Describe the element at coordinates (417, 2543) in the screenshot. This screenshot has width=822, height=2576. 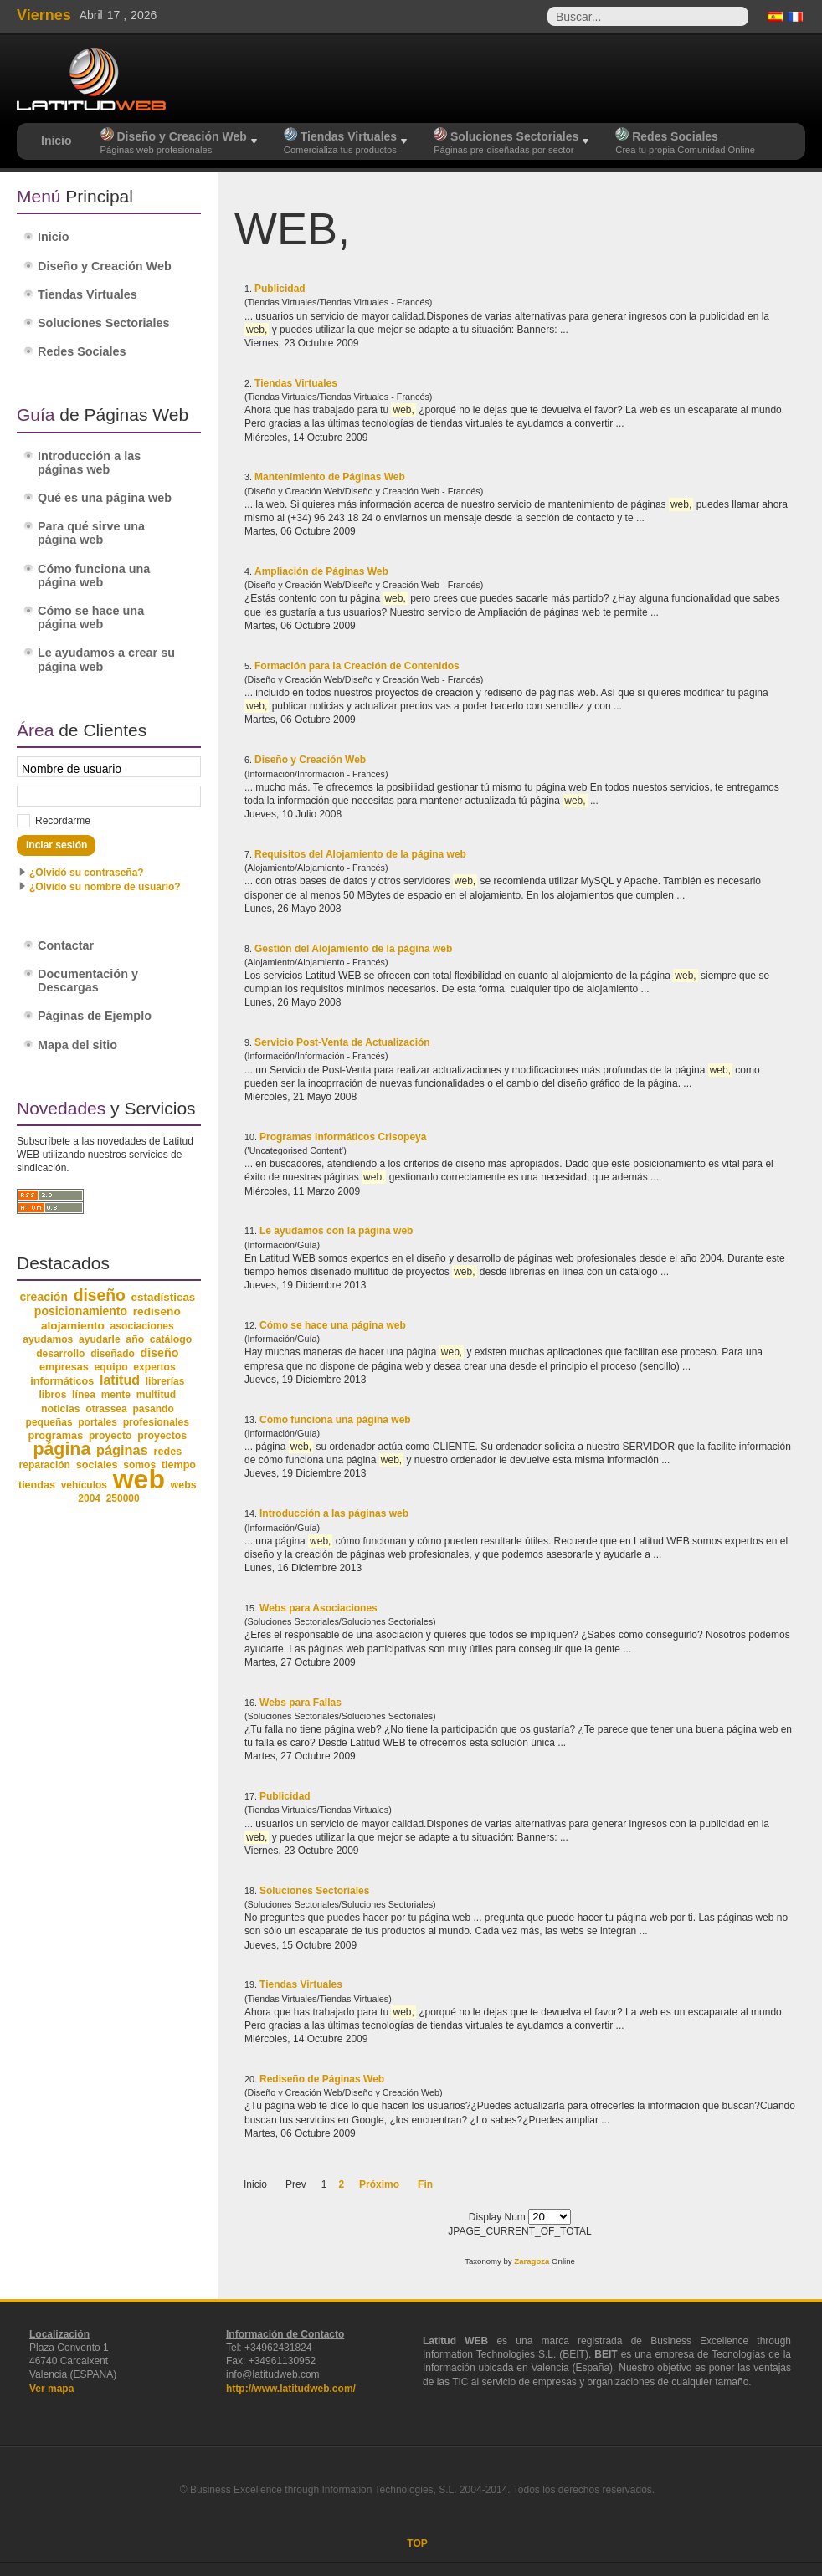
I see `TOP` at that location.